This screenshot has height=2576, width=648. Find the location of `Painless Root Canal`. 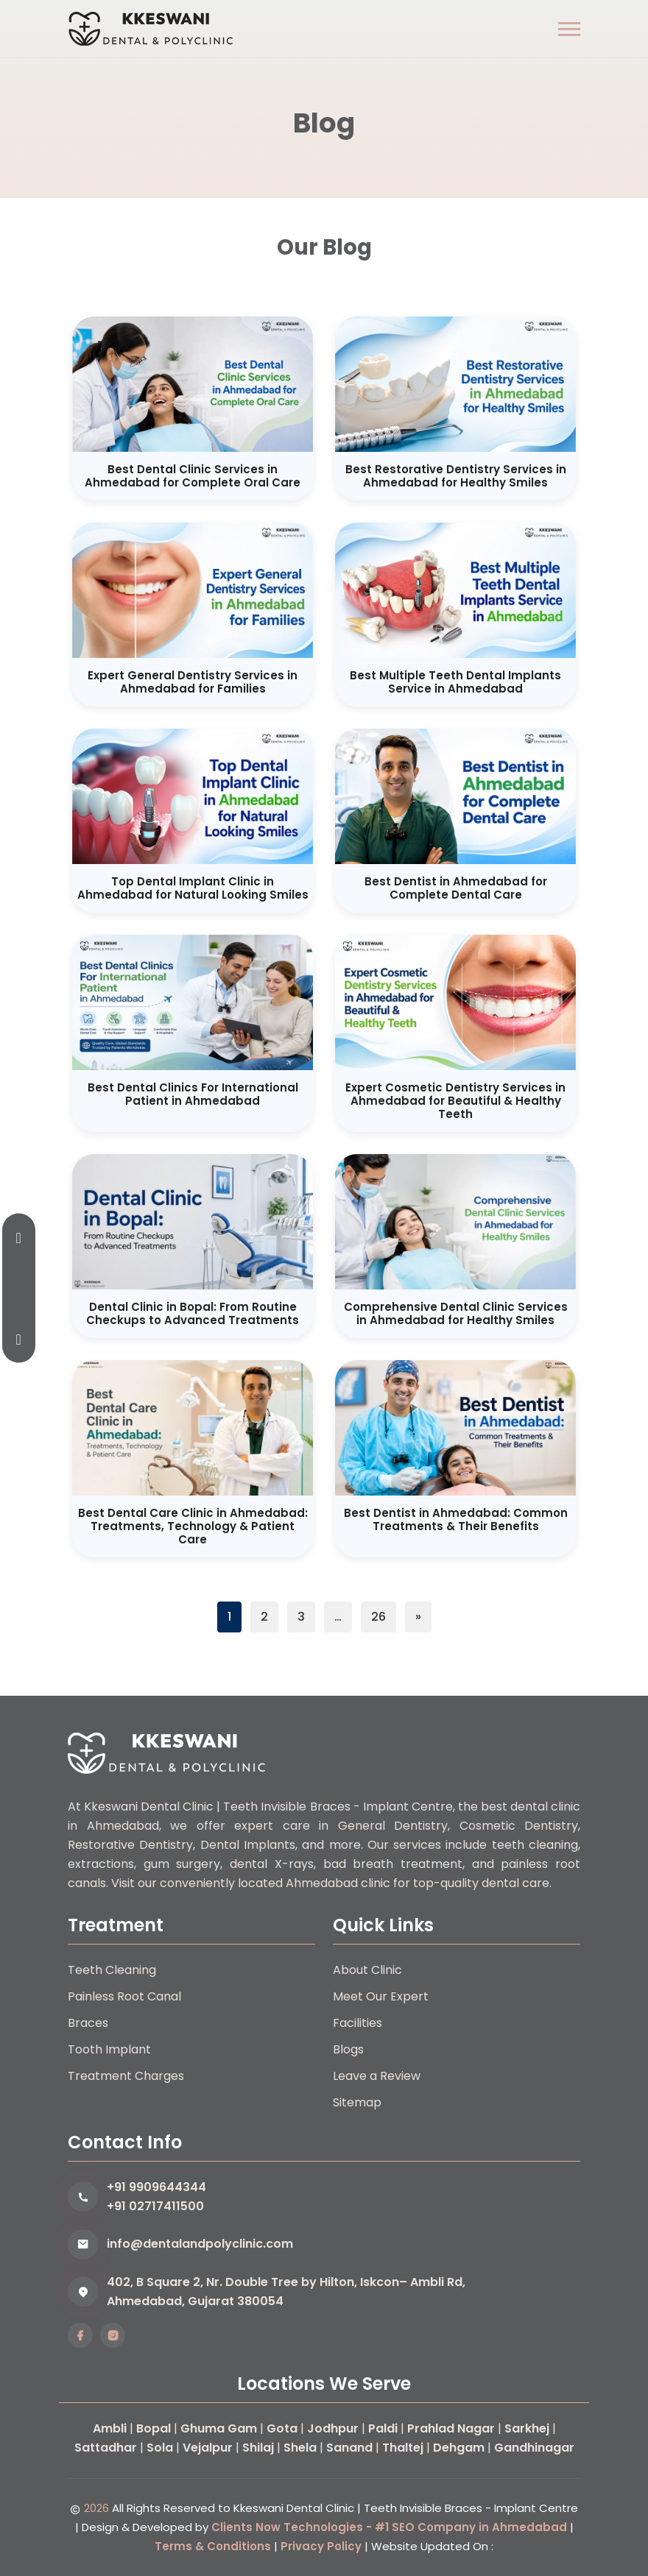

Painless Root Canal is located at coordinates (124, 1996).